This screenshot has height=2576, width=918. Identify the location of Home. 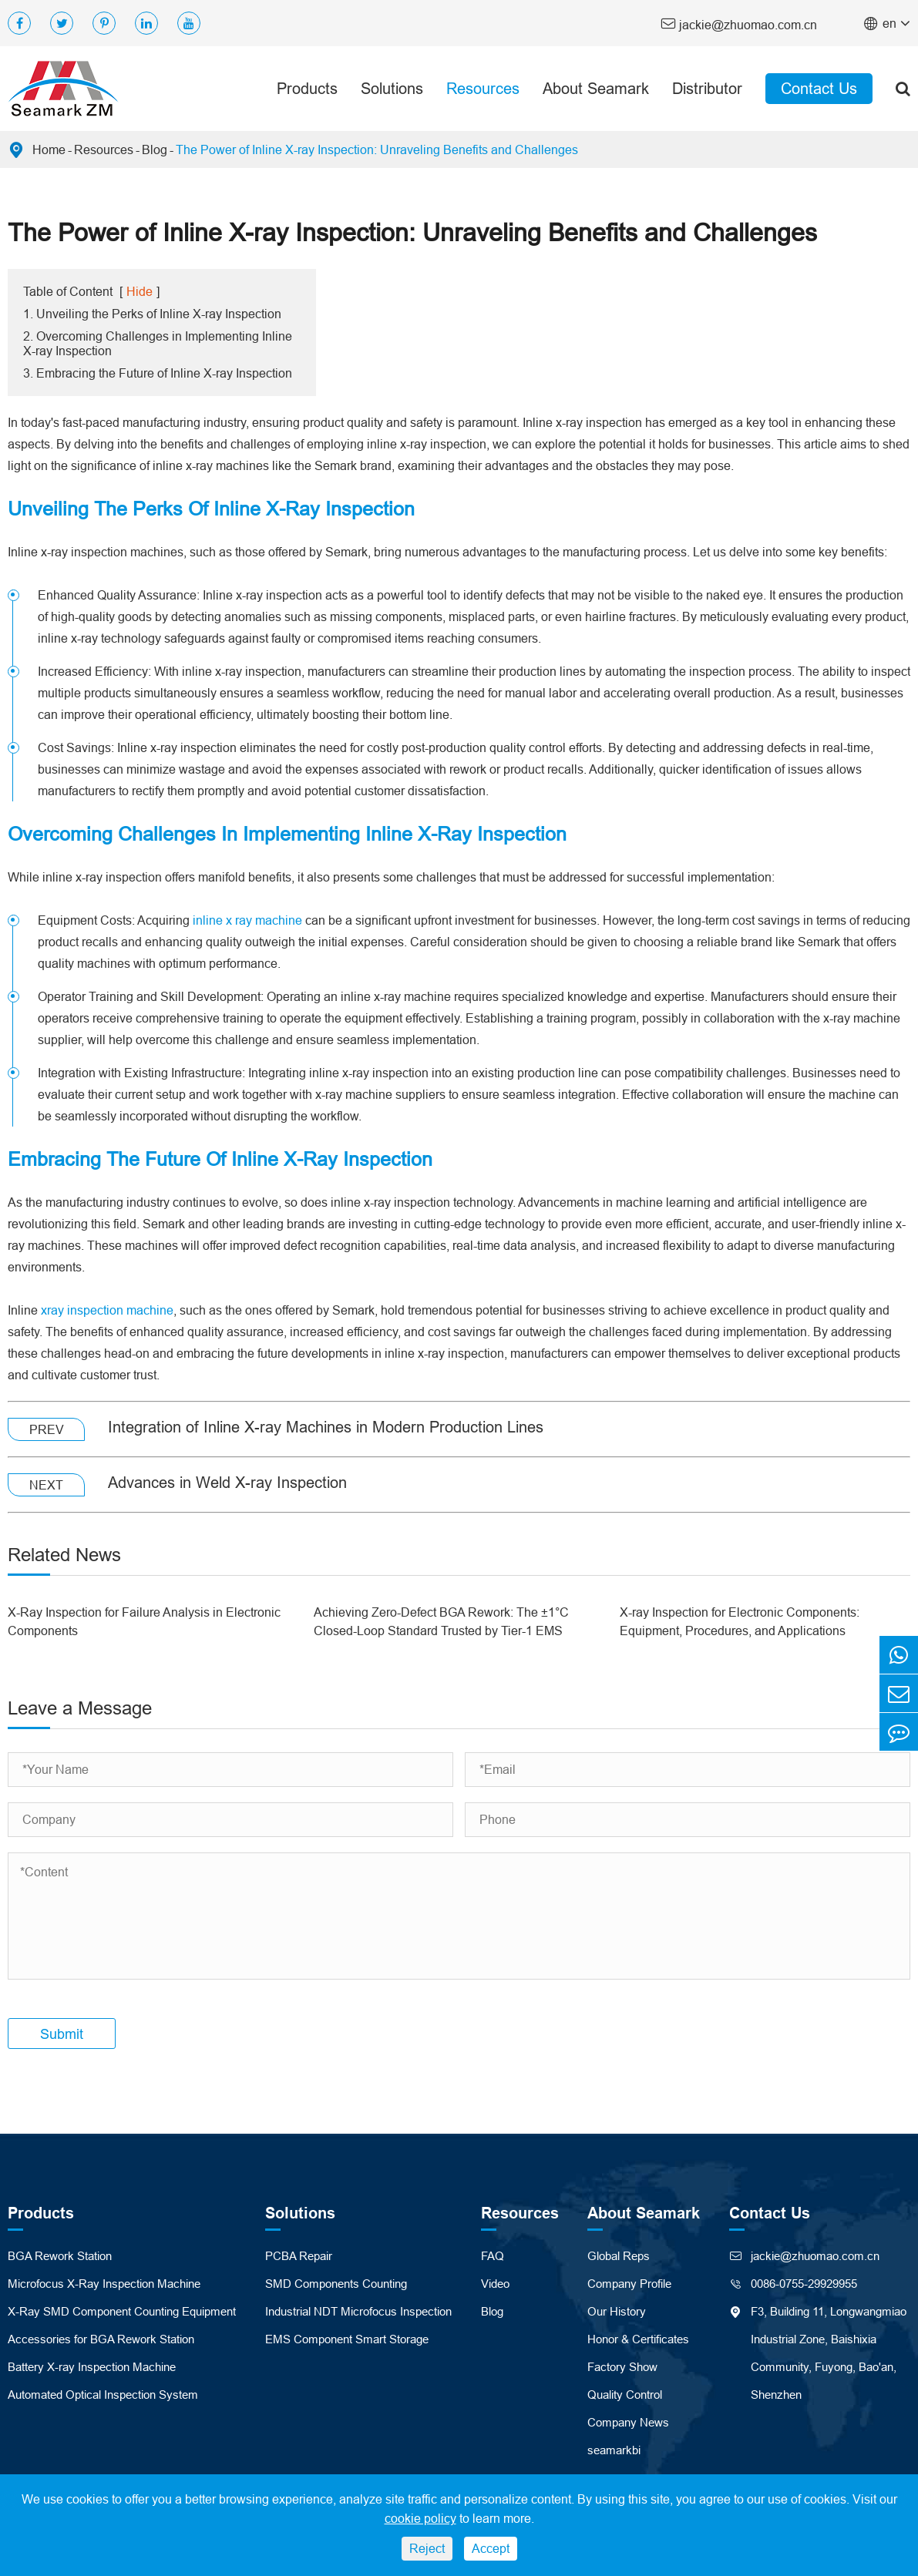
(49, 149).